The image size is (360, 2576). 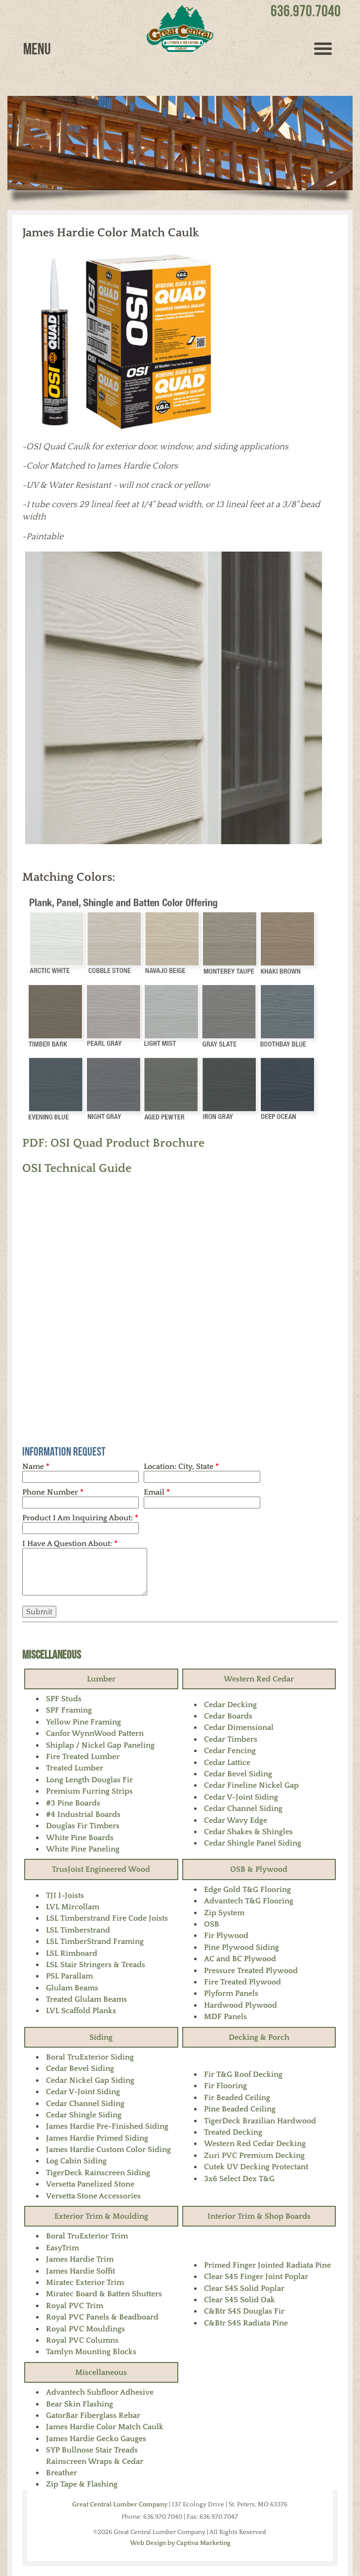 What do you see at coordinates (83, 1825) in the screenshot?
I see `Douglas Fir Timbers` at bounding box center [83, 1825].